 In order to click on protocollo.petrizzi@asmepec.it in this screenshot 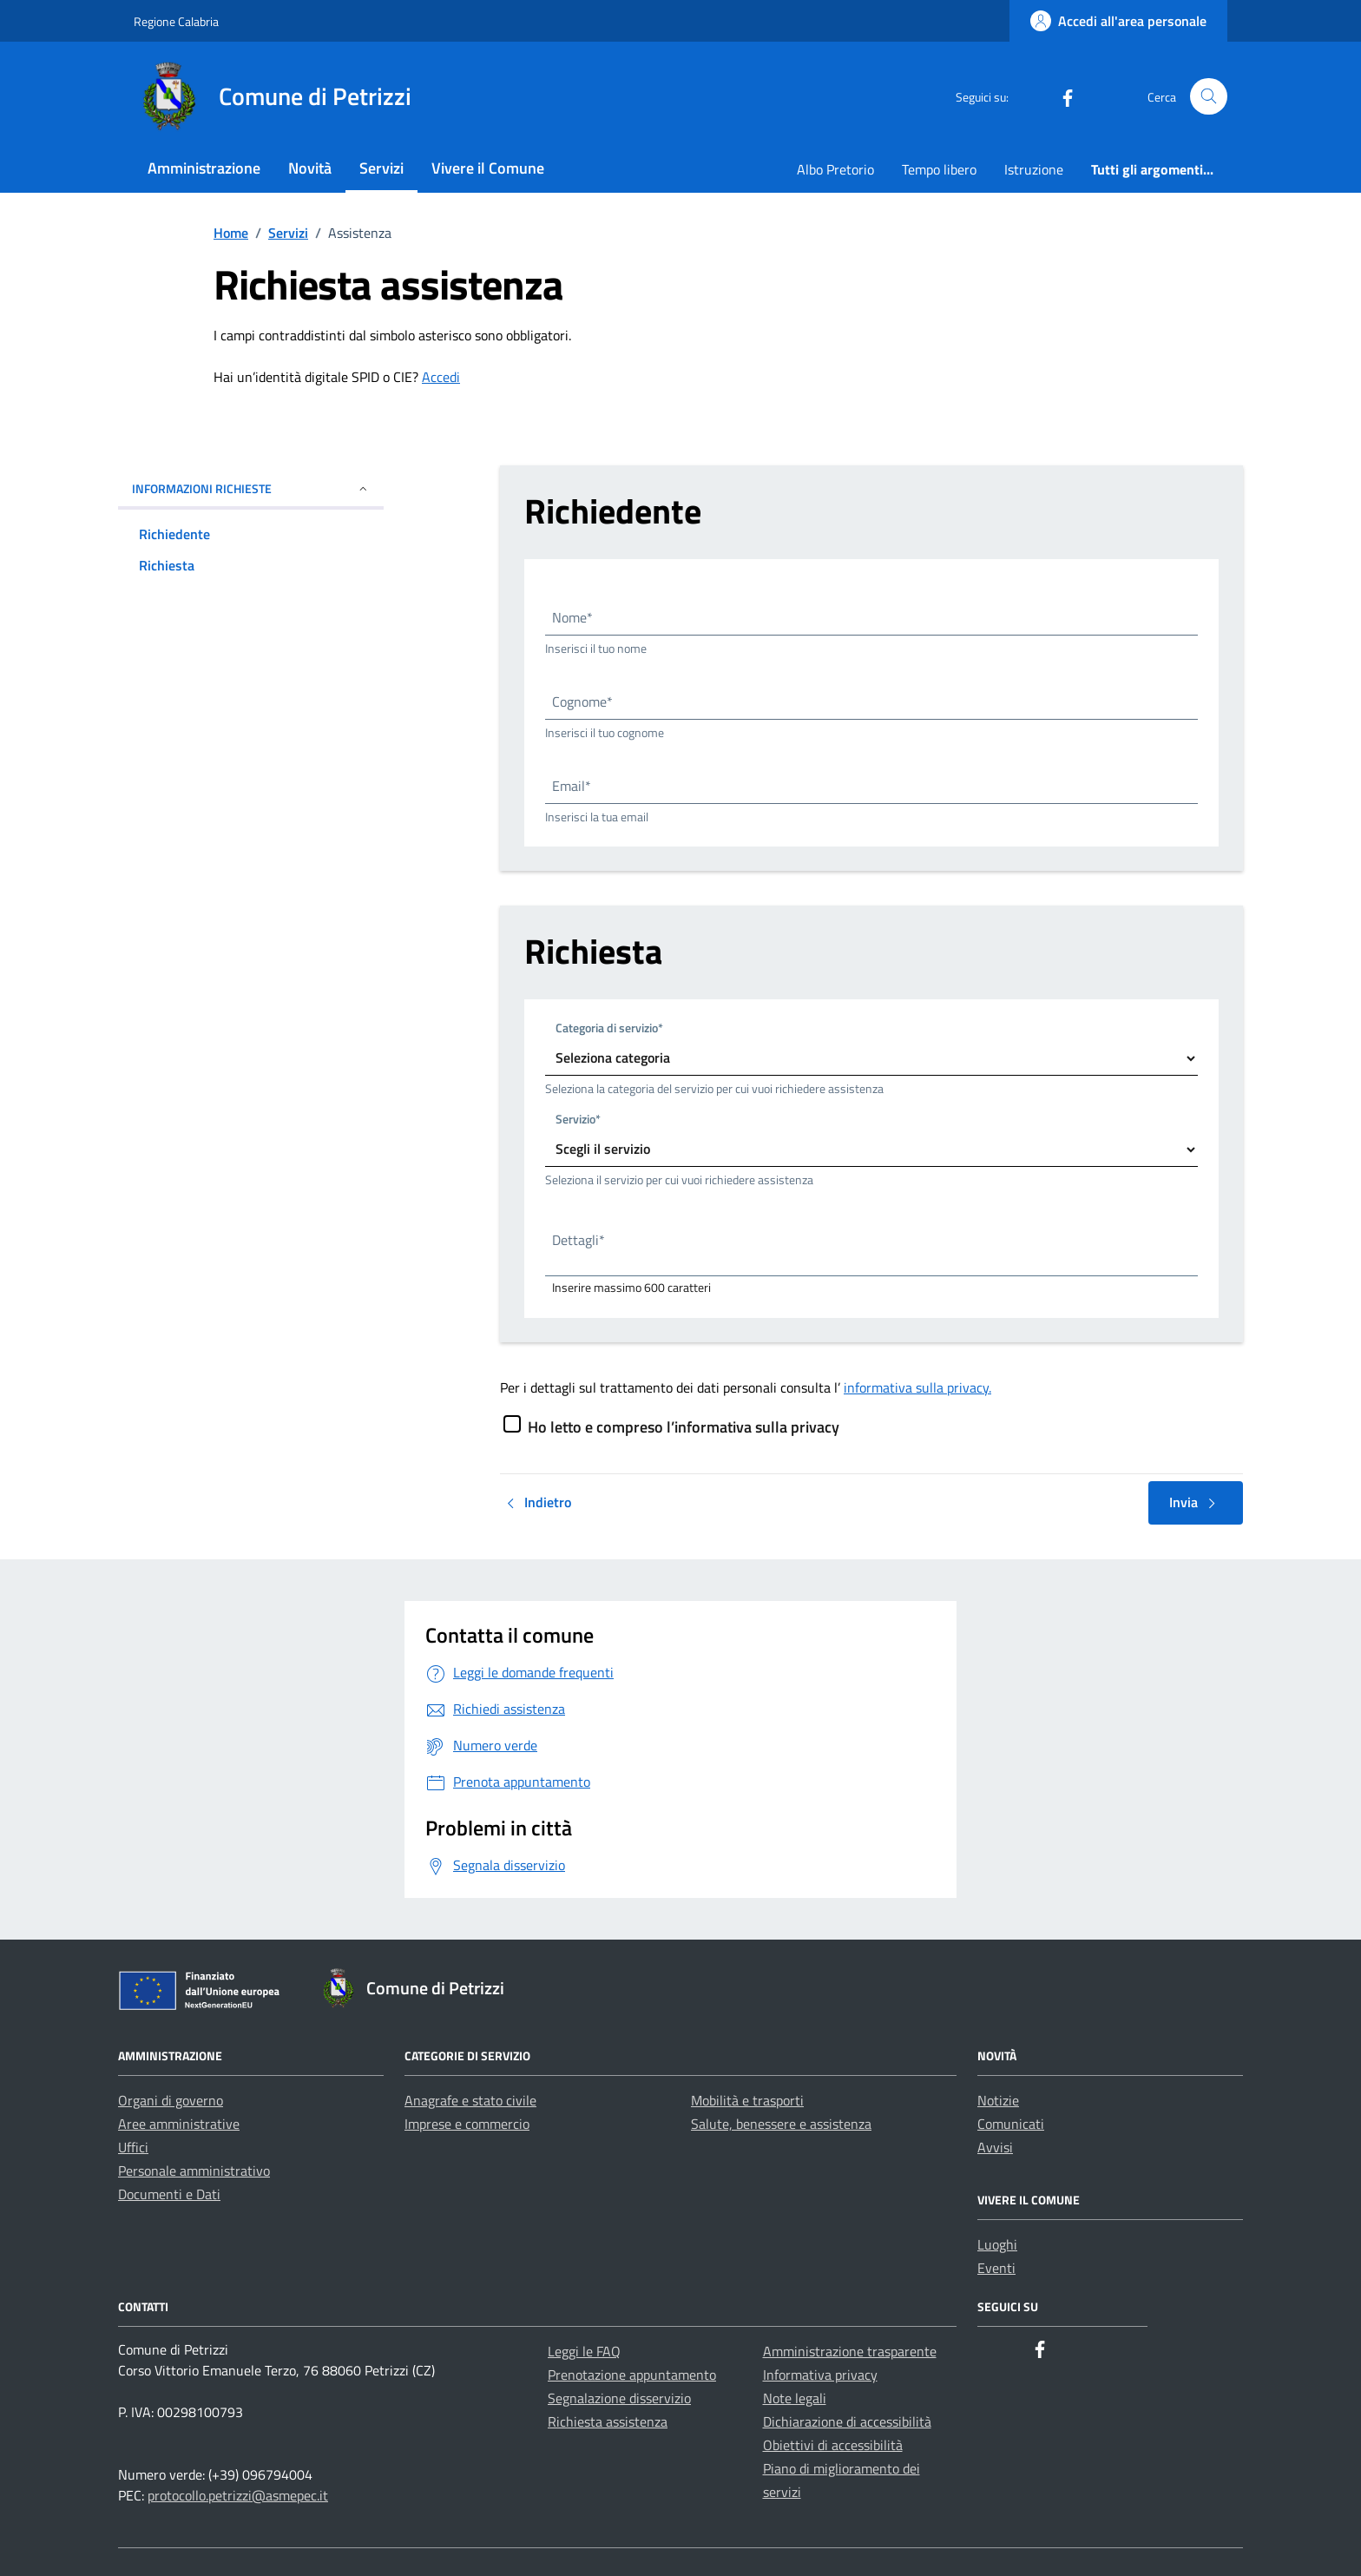, I will do `click(238, 2495)`.